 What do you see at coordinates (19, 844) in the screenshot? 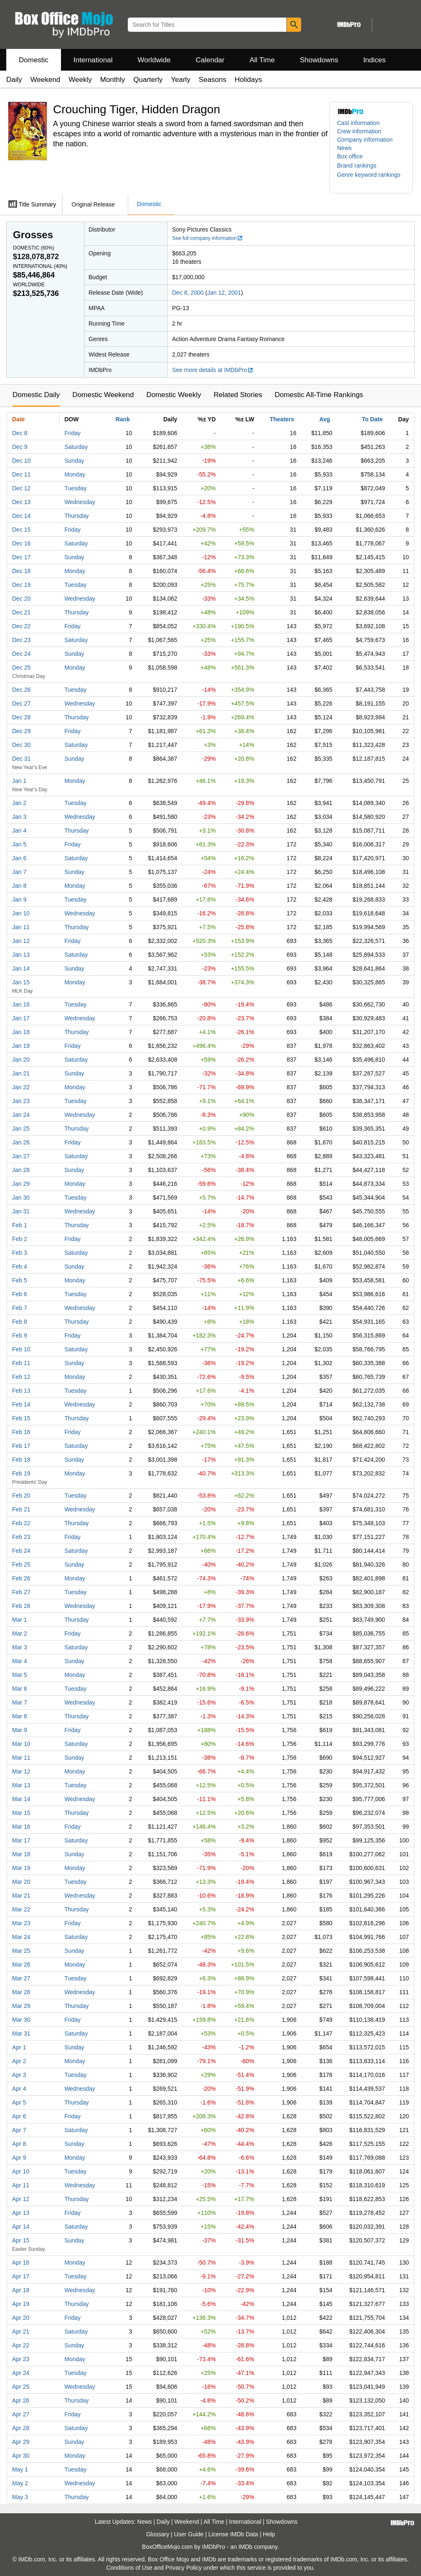
I see `Jan 5` at bounding box center [19, 844].